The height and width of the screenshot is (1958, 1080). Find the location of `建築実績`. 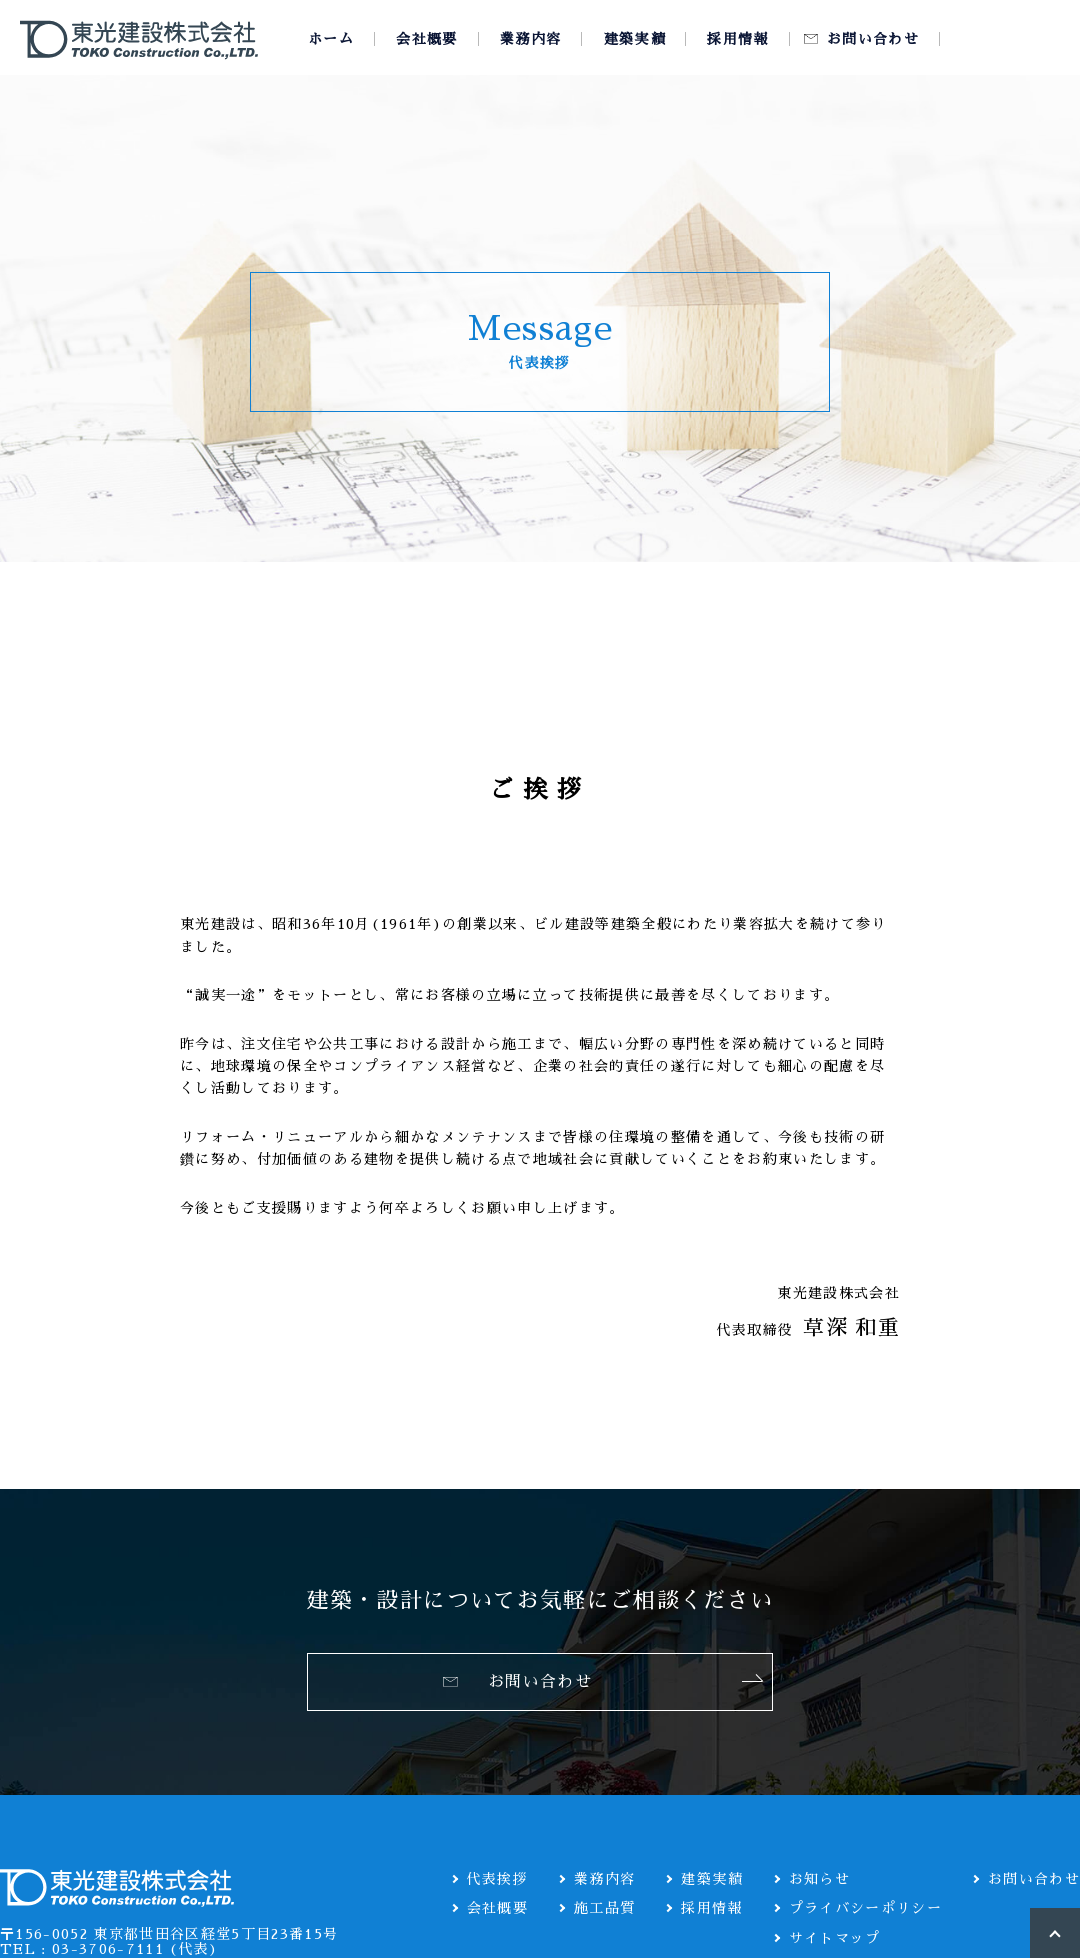

建築実績 is located at coordinates (711, 1879).